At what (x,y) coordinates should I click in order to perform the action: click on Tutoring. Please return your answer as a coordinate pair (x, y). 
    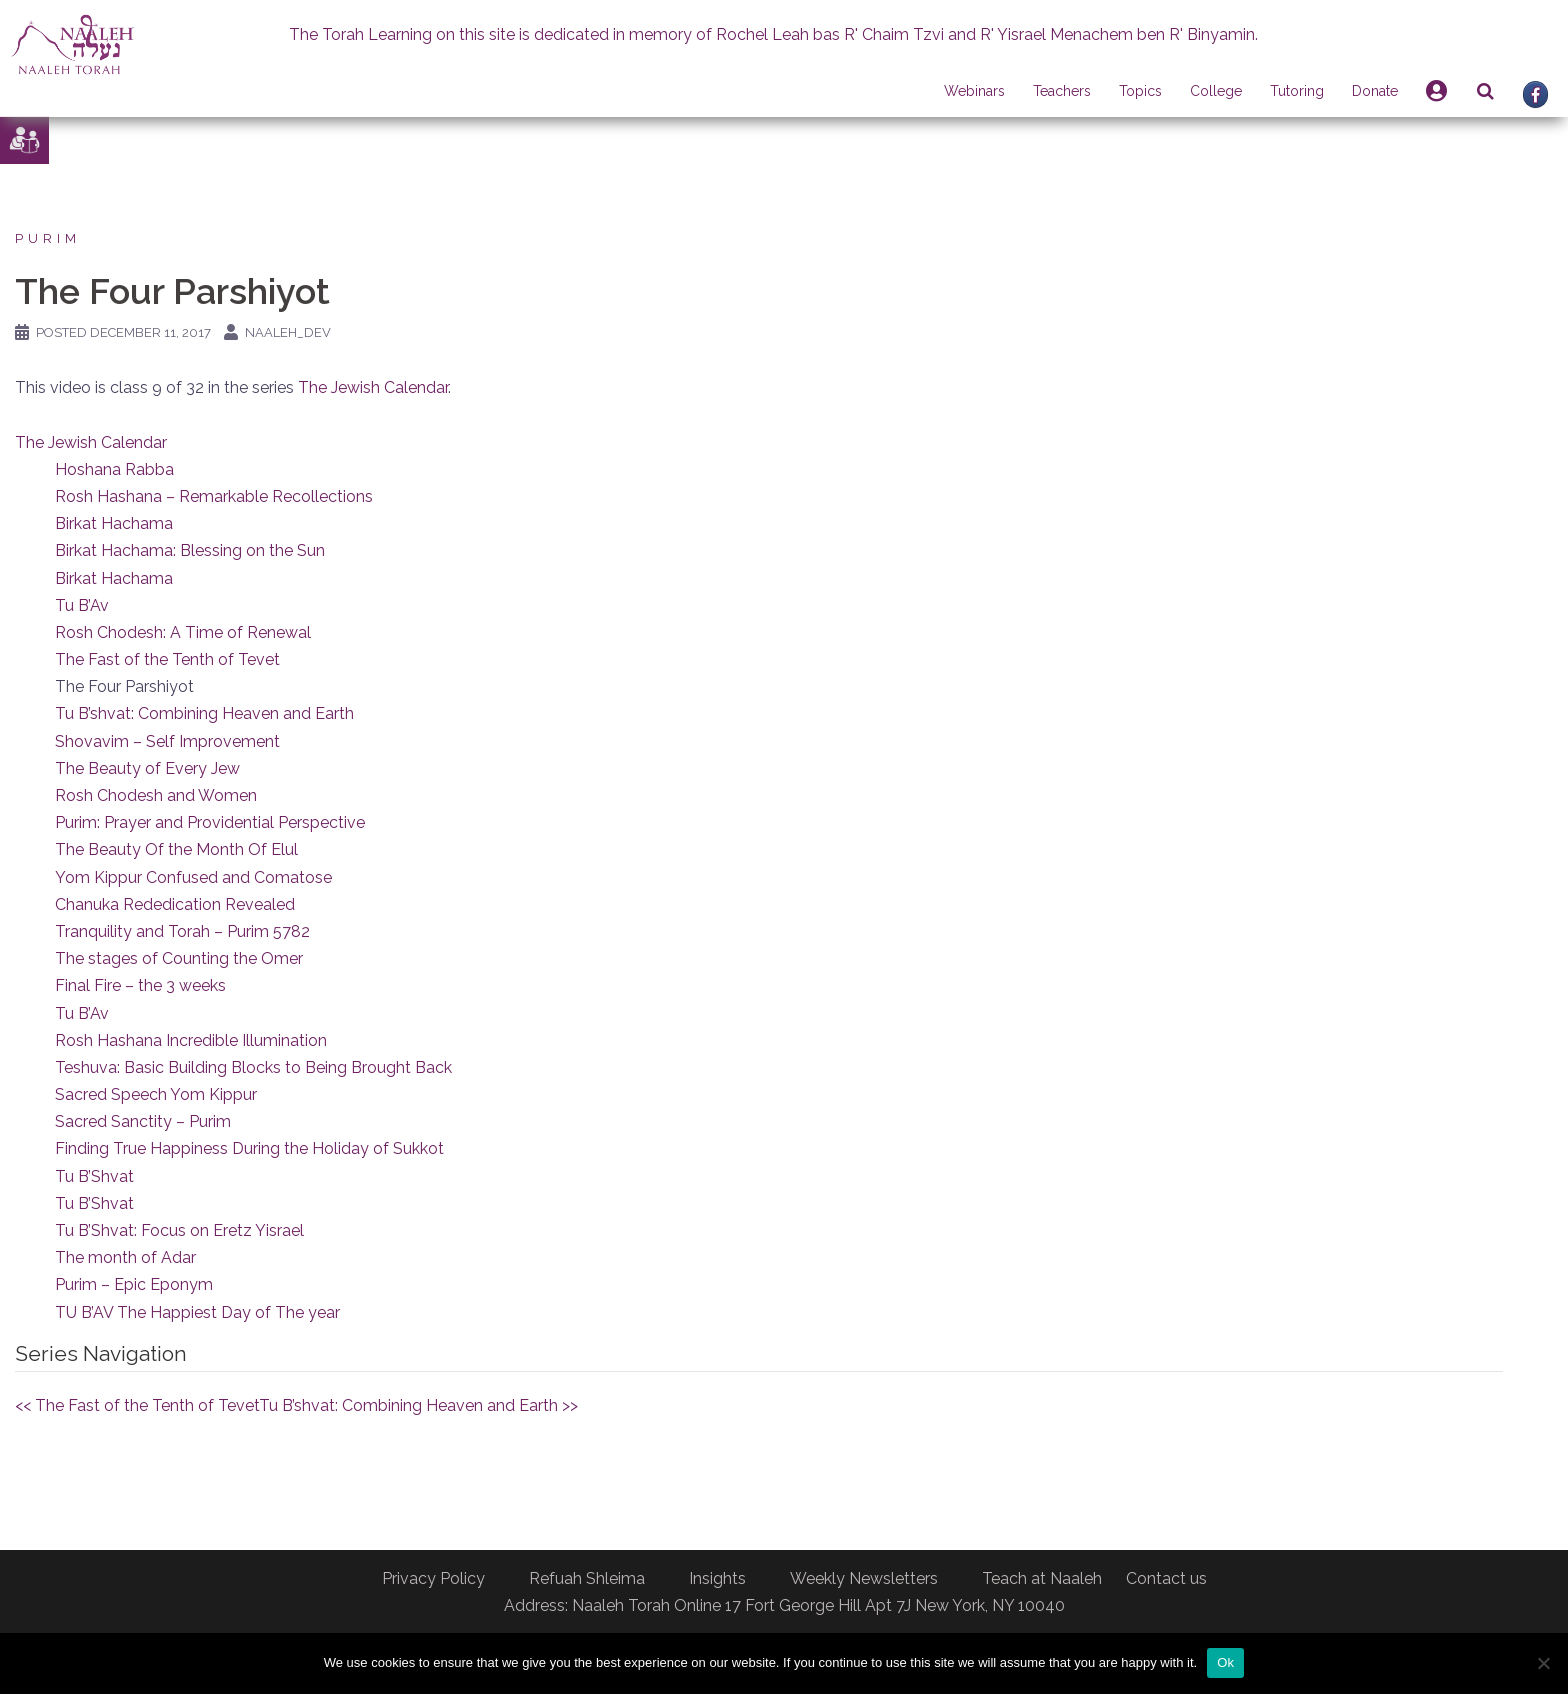
    Looking at the image, I should click on (1297, 91).